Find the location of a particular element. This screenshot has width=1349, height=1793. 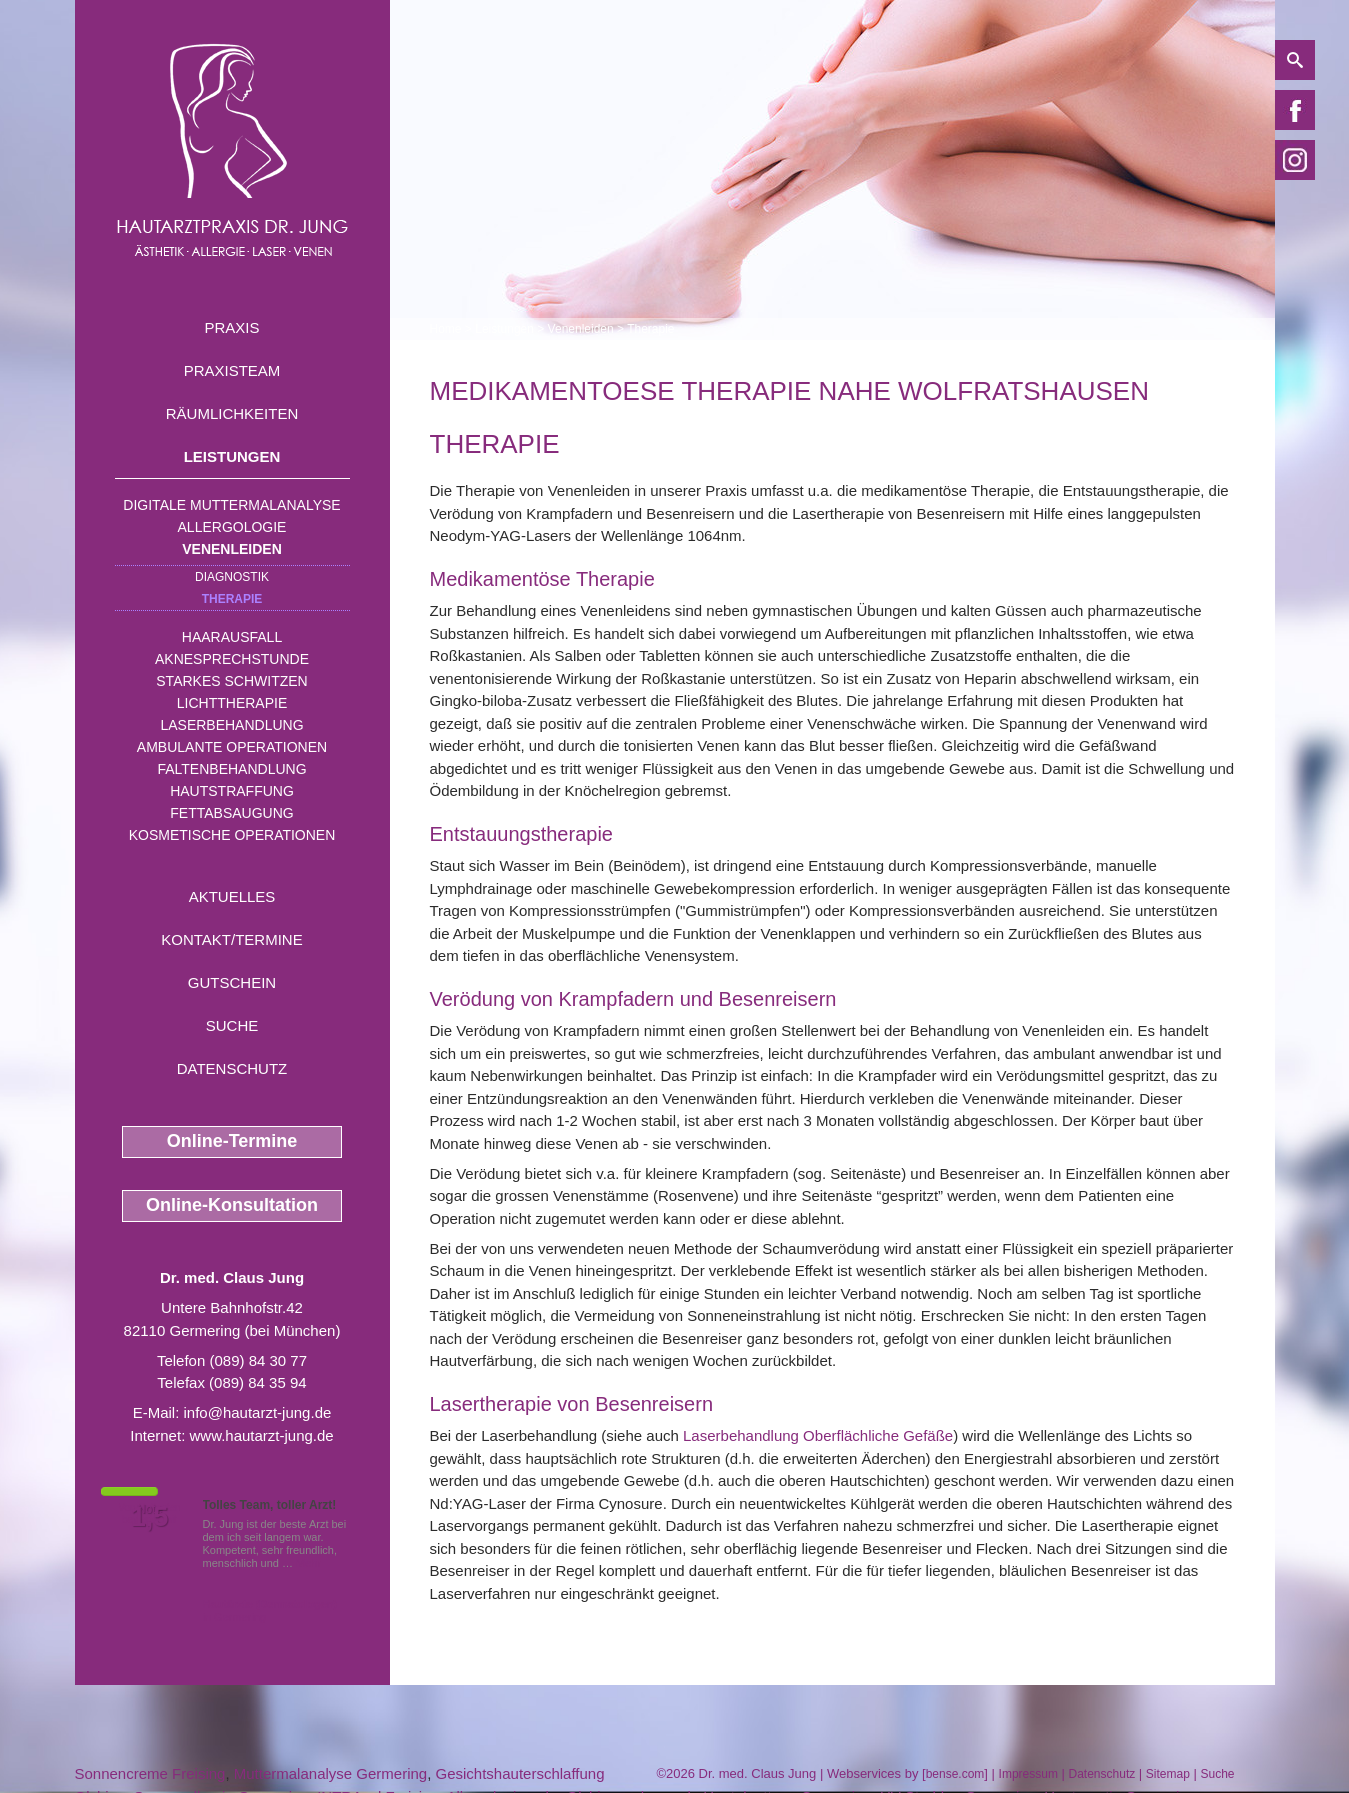

Suche is located at coordinates (232, 1025).